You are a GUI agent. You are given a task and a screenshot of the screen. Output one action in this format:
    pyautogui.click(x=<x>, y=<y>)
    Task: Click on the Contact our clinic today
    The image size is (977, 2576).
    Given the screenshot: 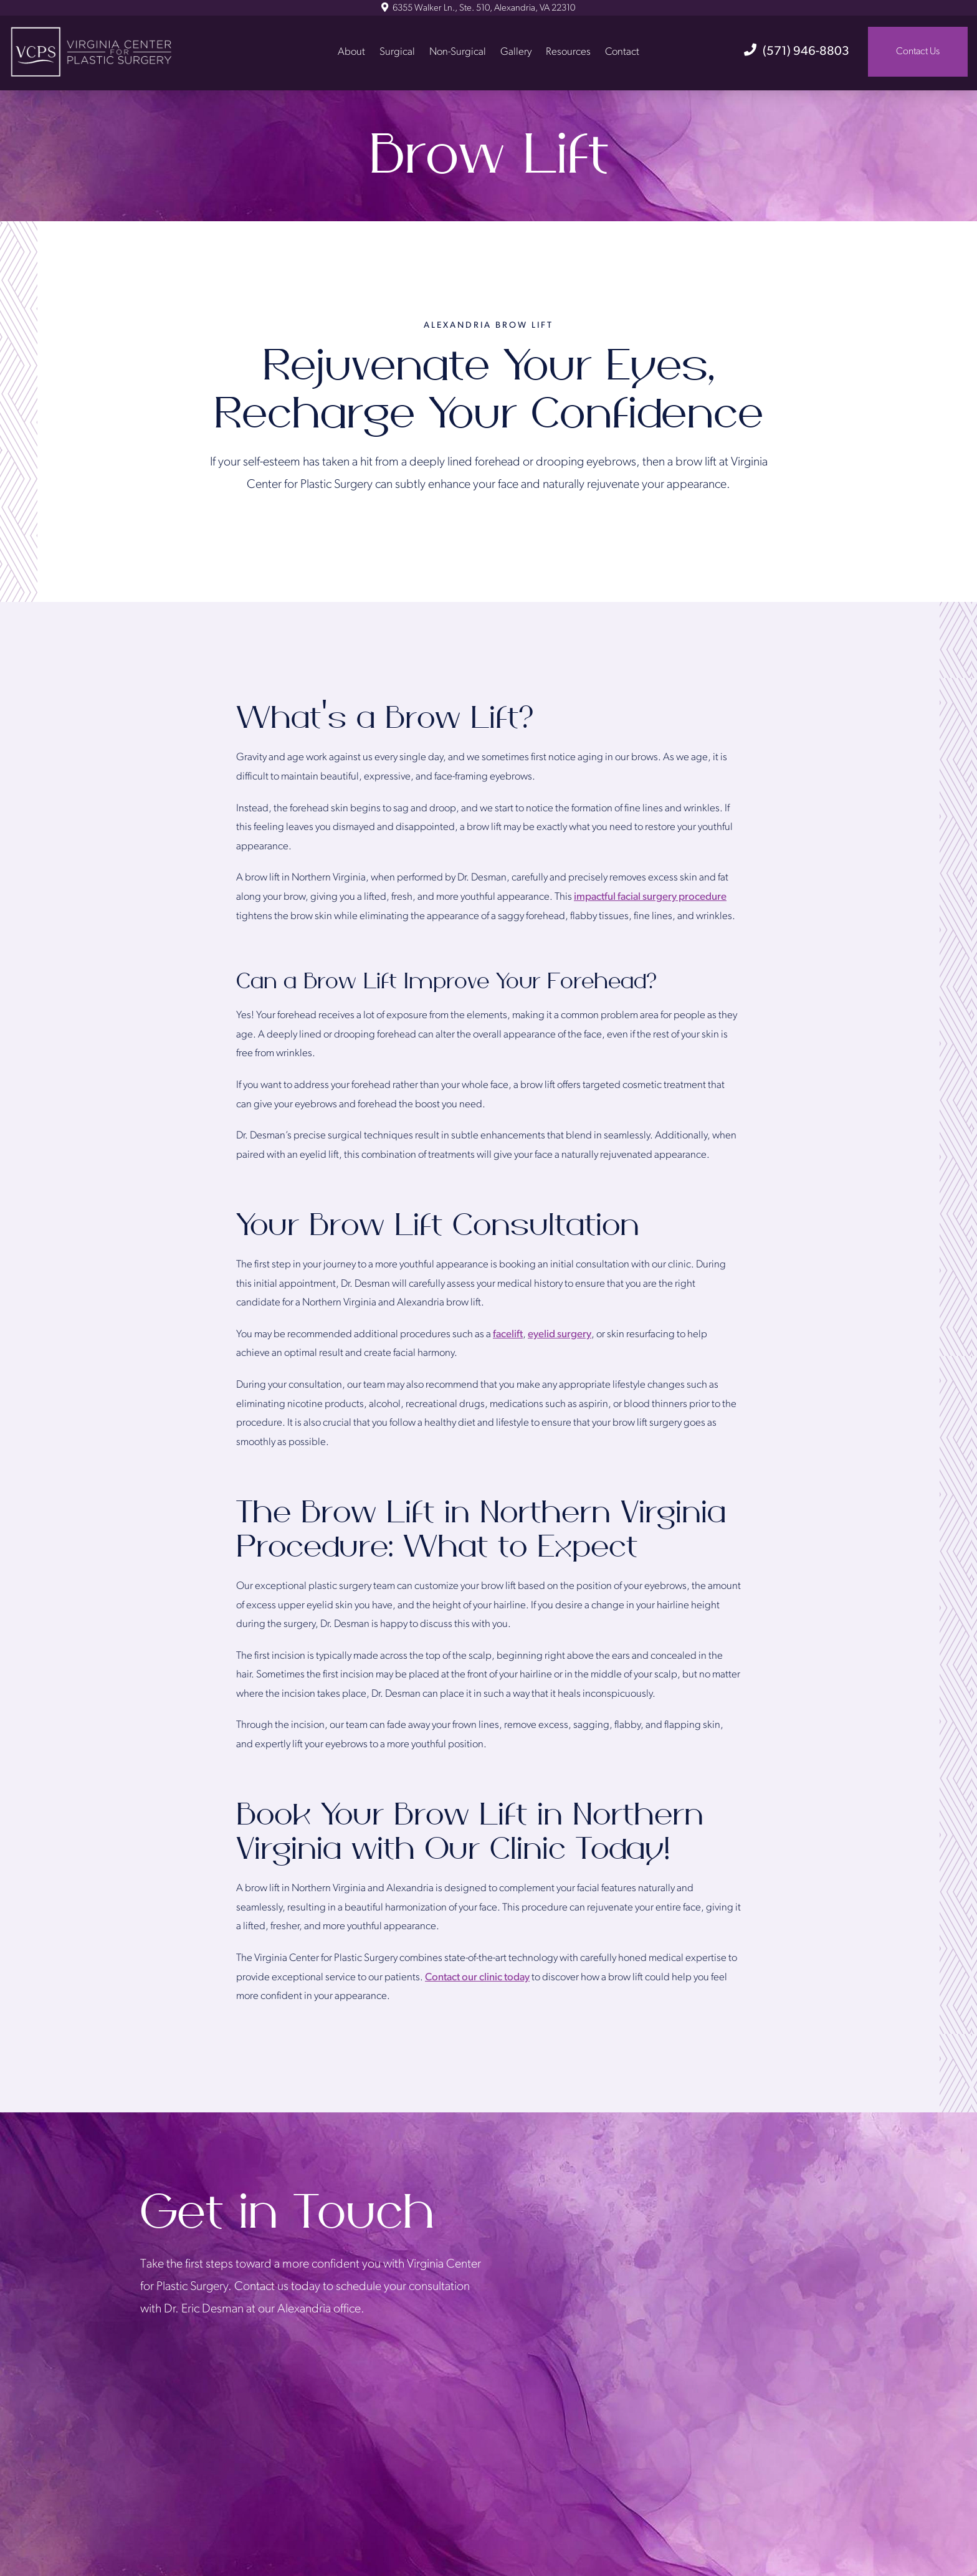 What is the action you would take?
    pyautogui.click(x=477, y=1977)
    